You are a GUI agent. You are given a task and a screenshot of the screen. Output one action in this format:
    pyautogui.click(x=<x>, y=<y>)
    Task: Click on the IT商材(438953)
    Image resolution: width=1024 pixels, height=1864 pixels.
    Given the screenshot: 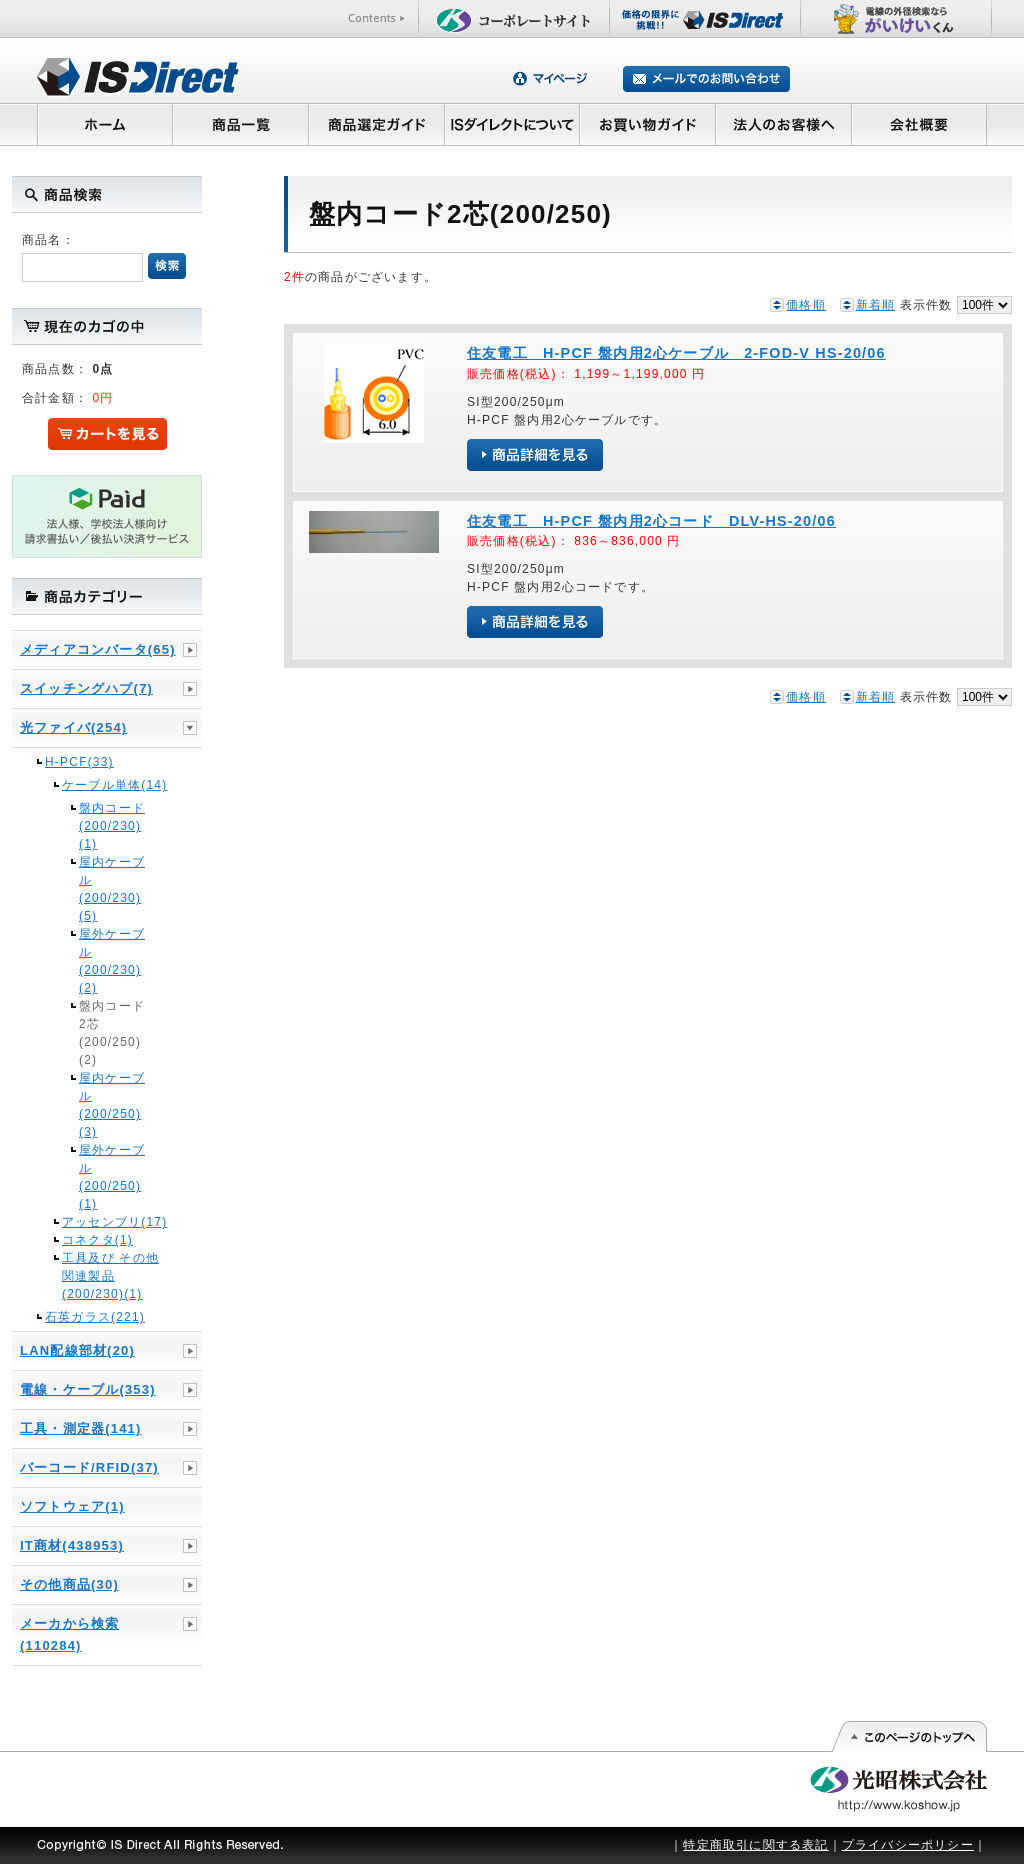 What is the action you would take?
    pyautogui.click(x=72, y=1545)
    